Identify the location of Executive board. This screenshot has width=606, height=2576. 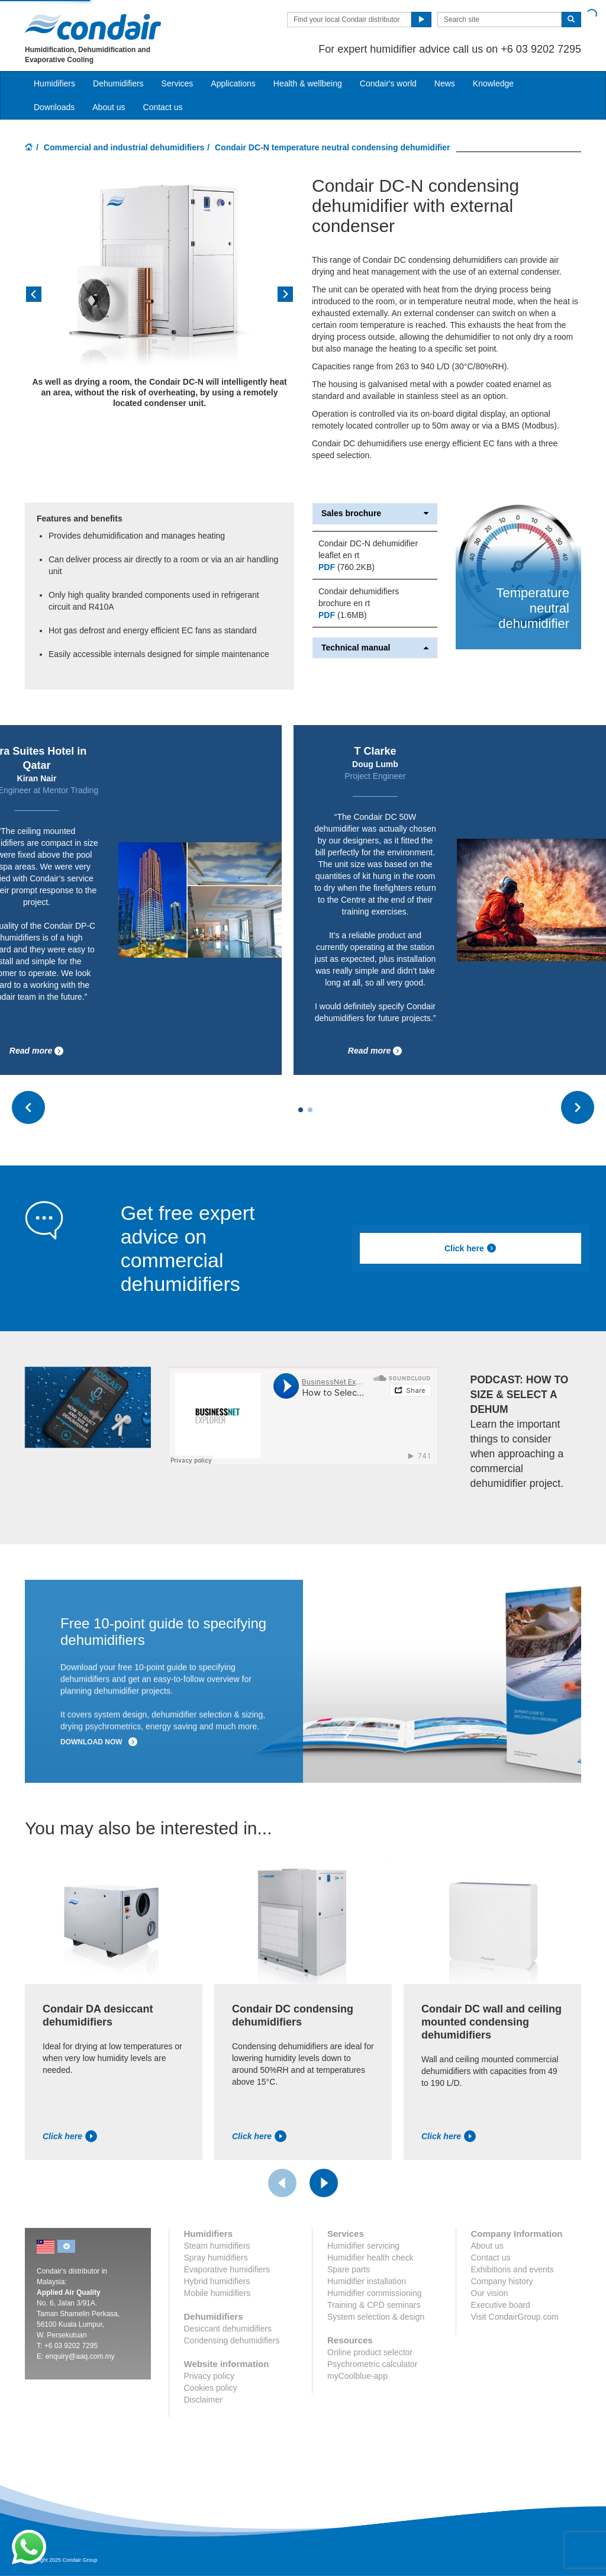
(500, 2305).